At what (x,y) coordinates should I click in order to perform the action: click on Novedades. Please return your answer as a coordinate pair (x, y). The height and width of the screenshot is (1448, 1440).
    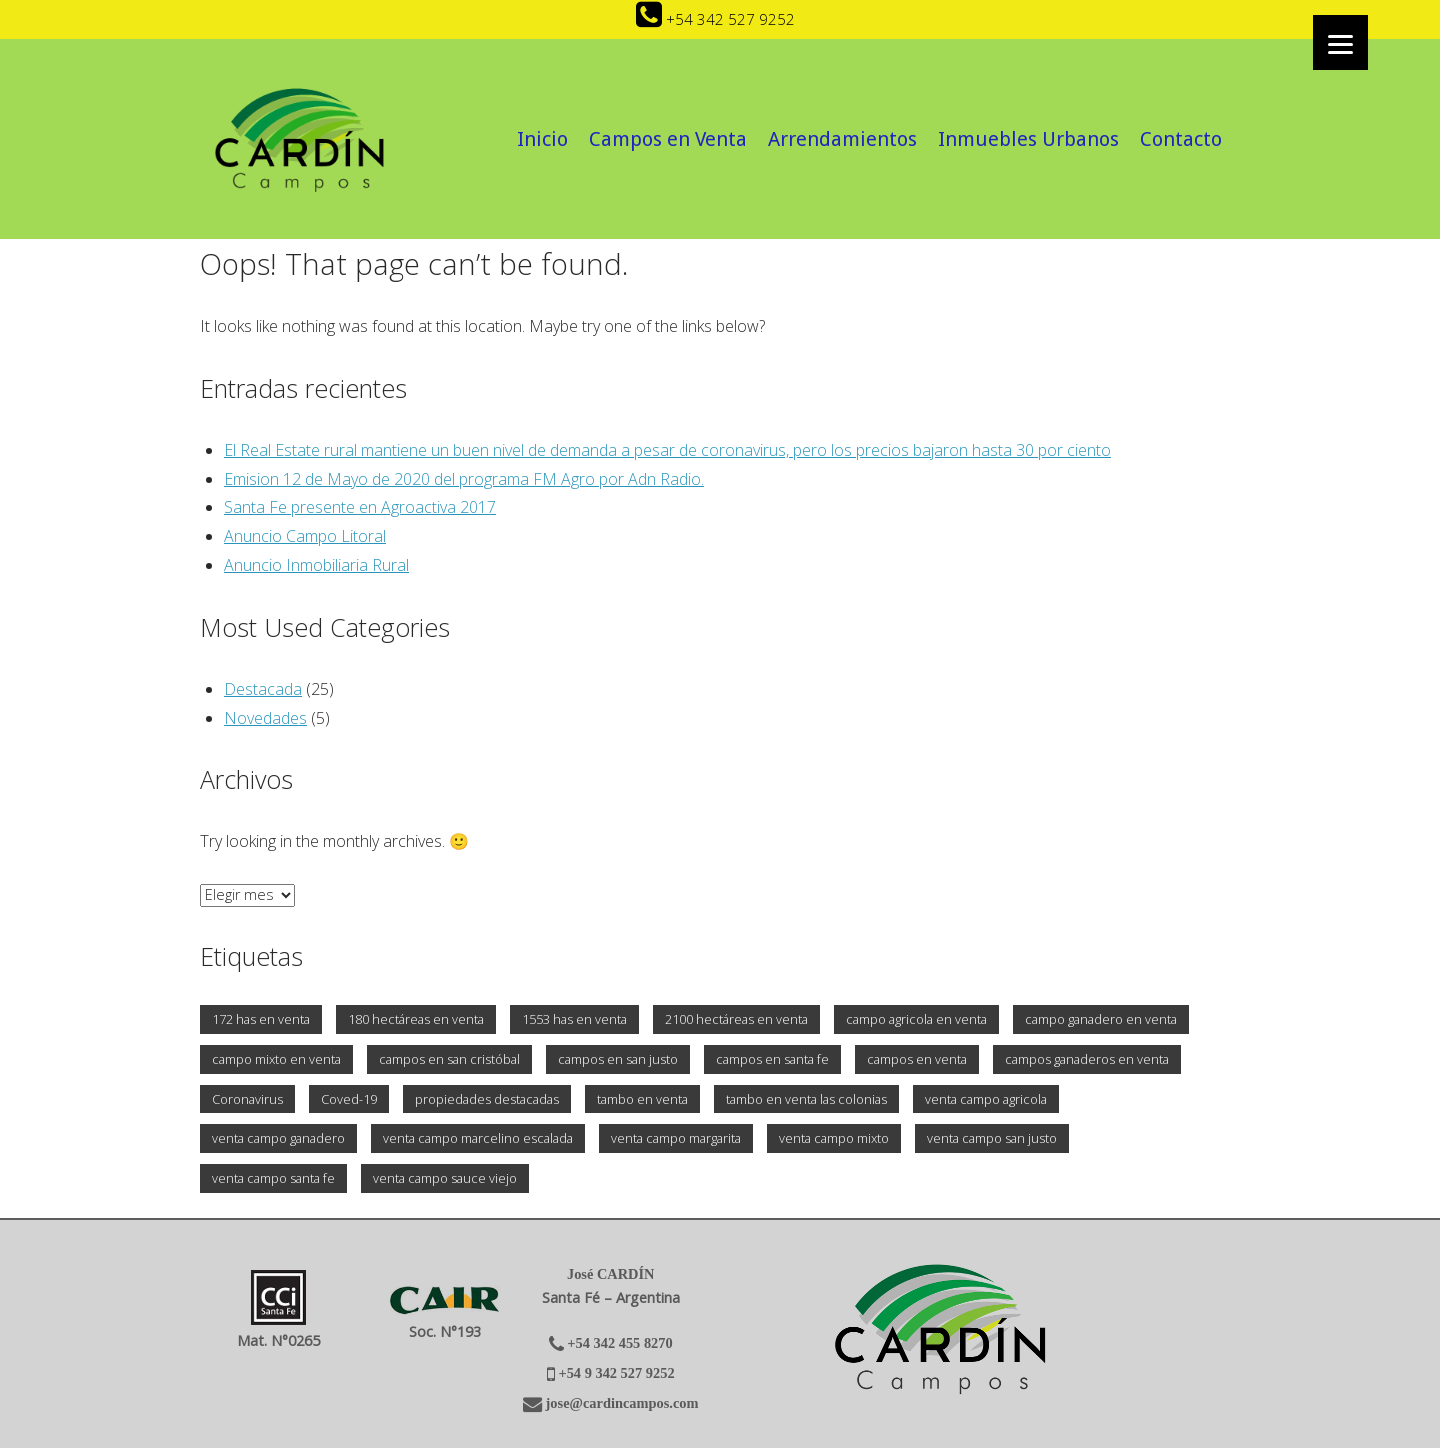
    Looking at the image, I should click on (265, 718).